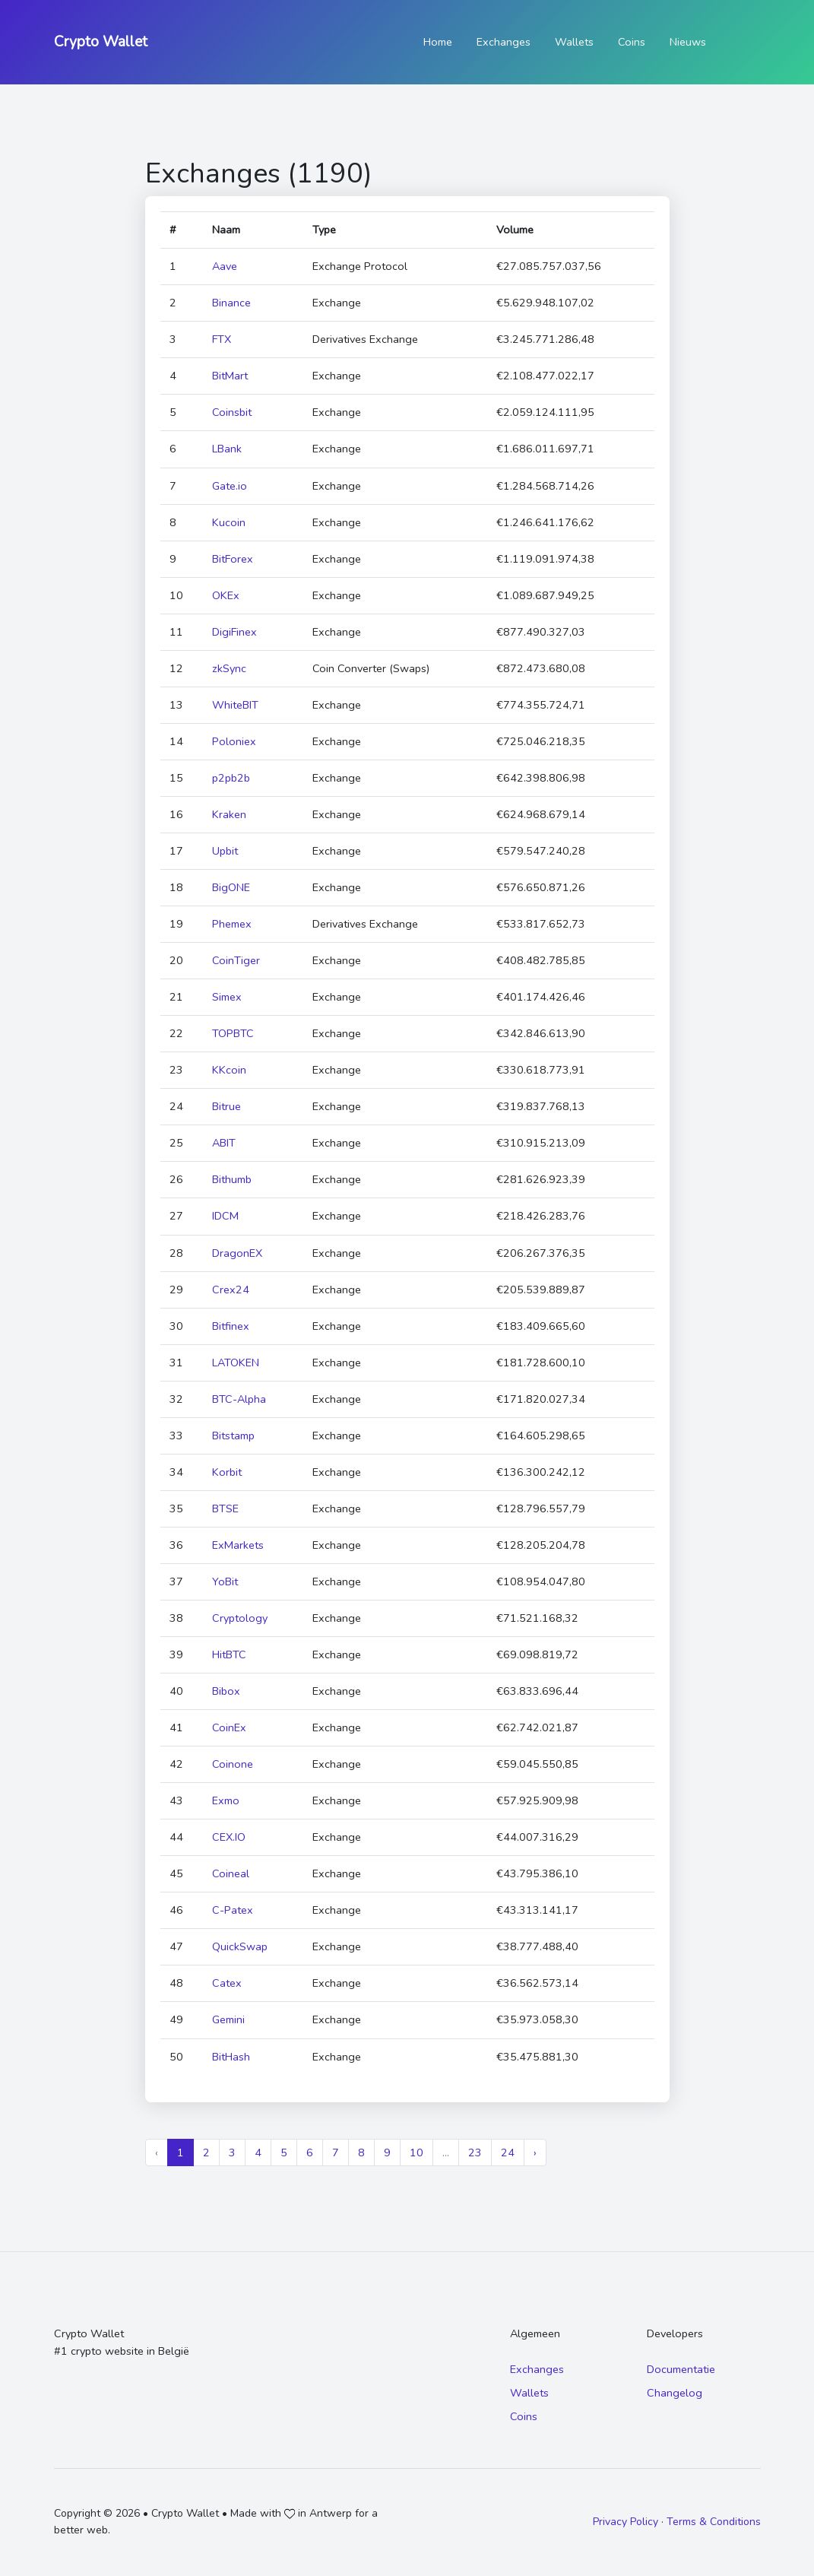 The width and height of the screenshot is (814, 2576). I want to click on Simex, so click(227, 996).